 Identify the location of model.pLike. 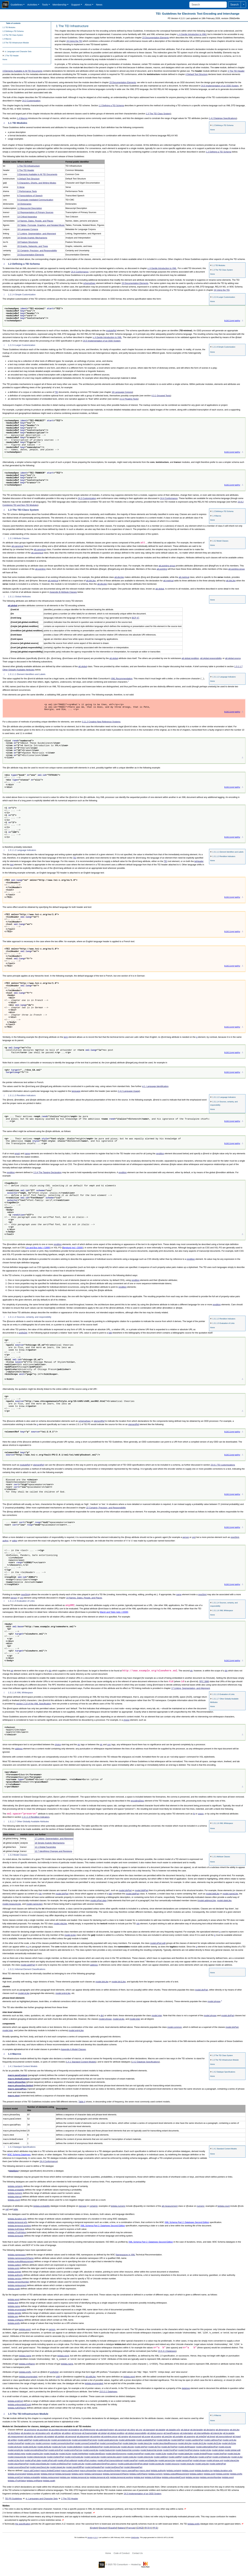
(24, 1993).